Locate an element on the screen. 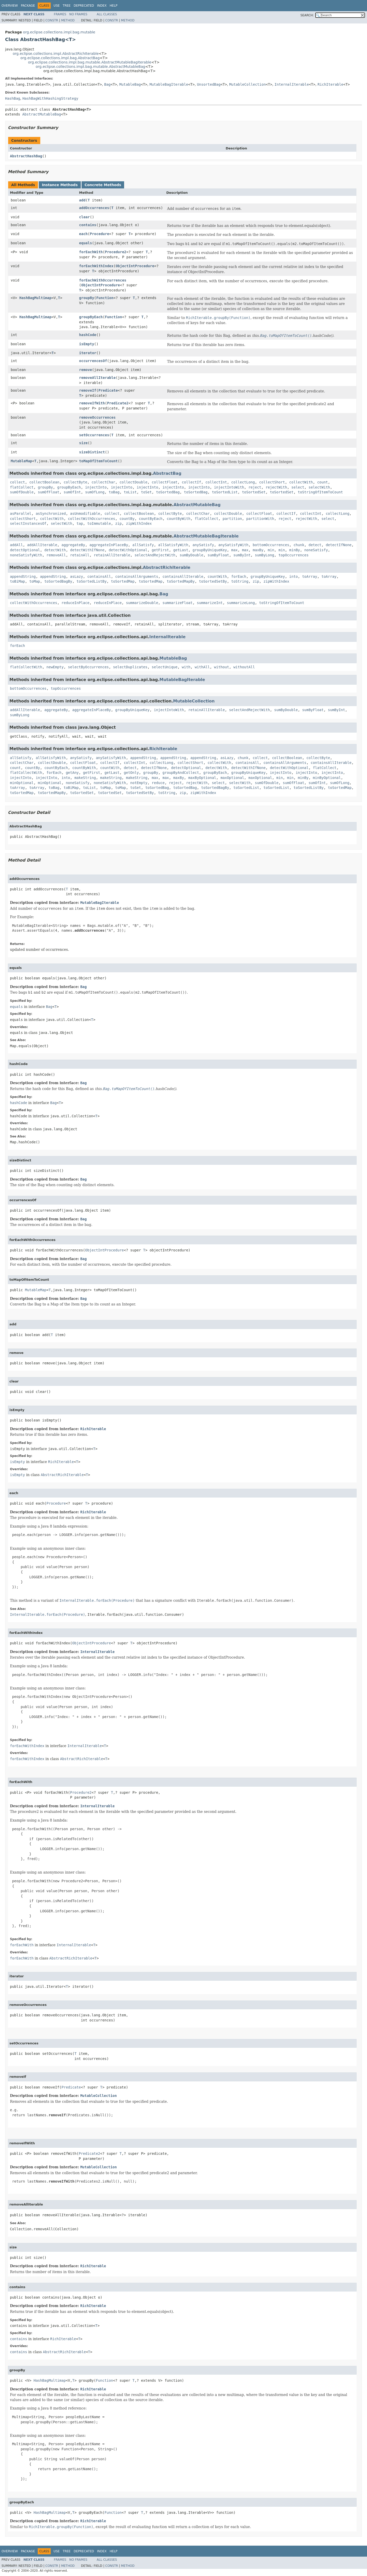  No Frames is located at coordinates (78, 14).